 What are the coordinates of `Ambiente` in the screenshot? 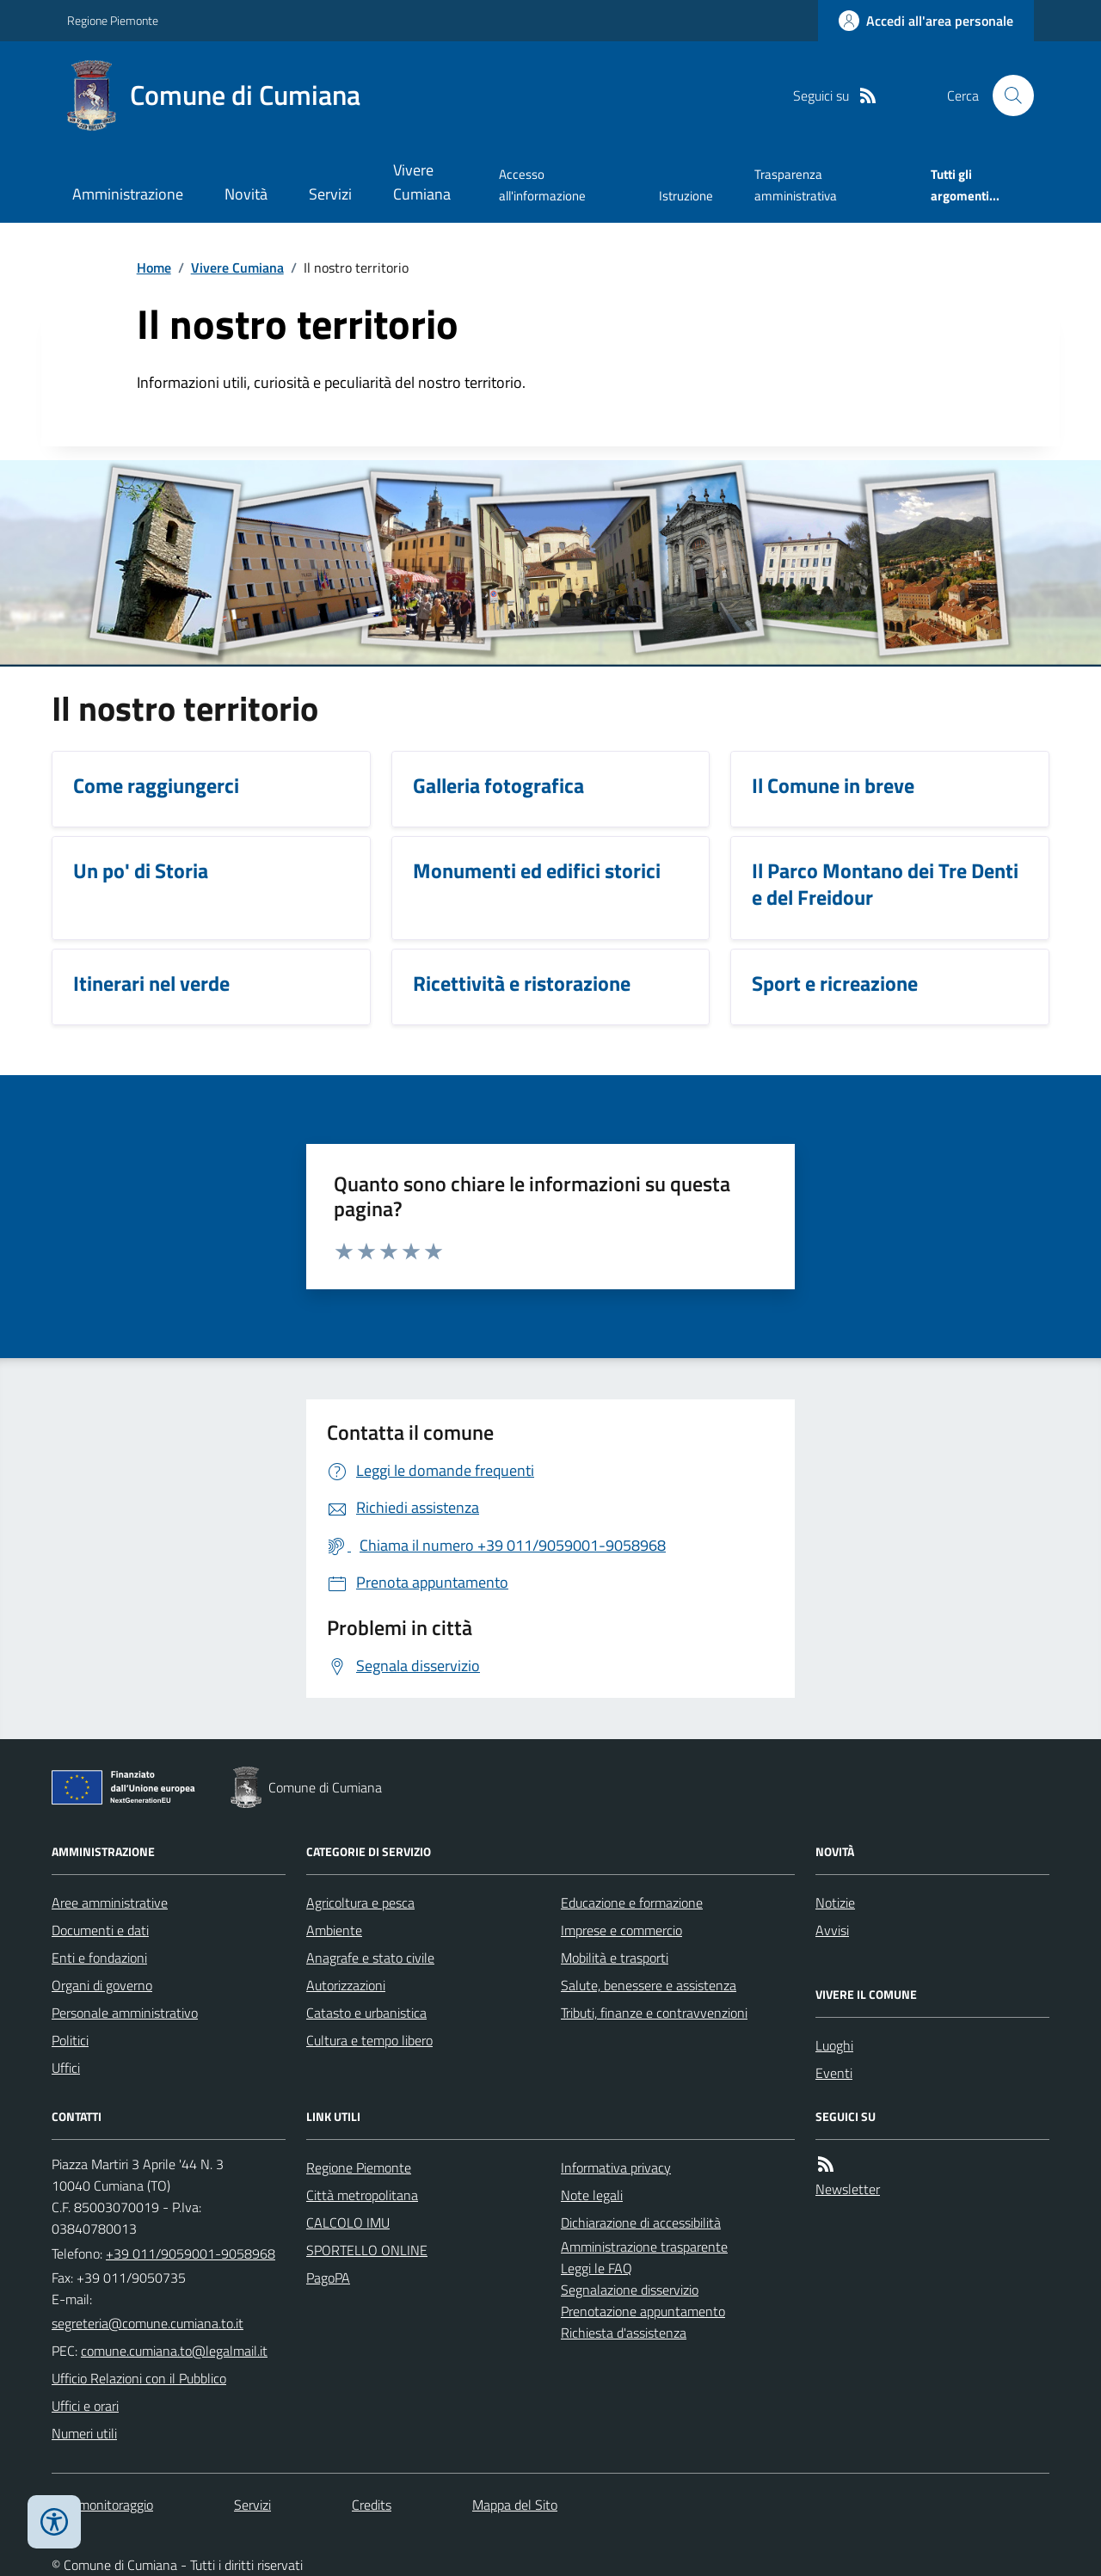 It's located at (334, 1930).